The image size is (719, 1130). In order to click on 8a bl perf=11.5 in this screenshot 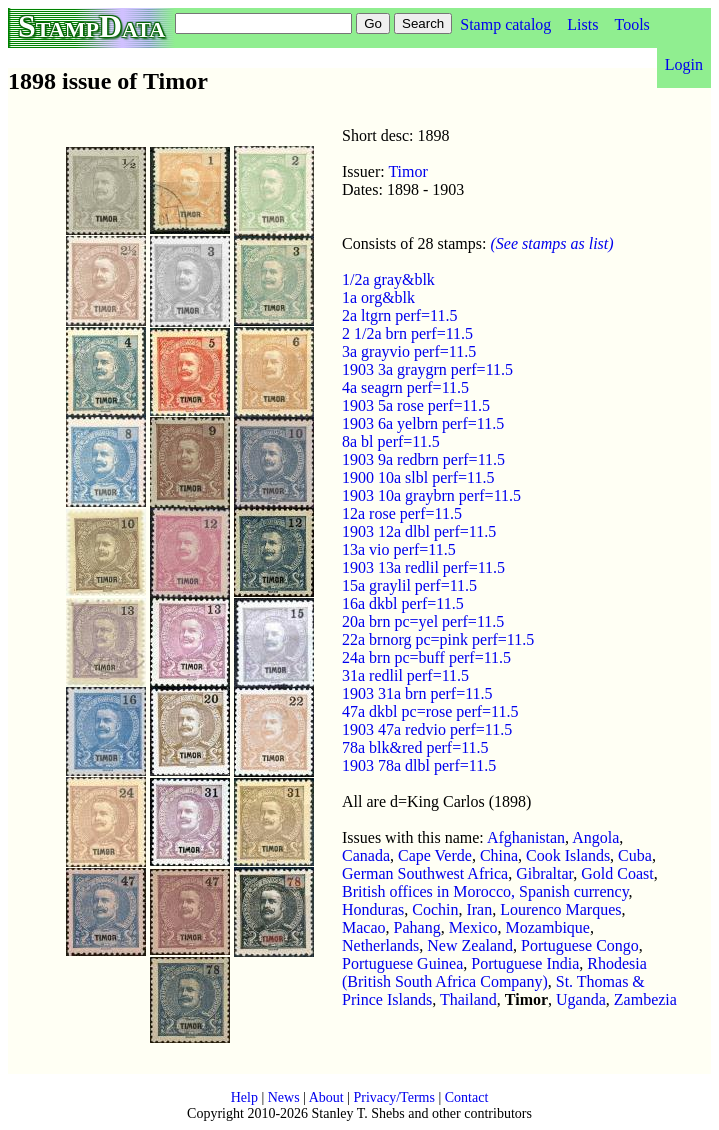, I will do `click(391, 441)`.